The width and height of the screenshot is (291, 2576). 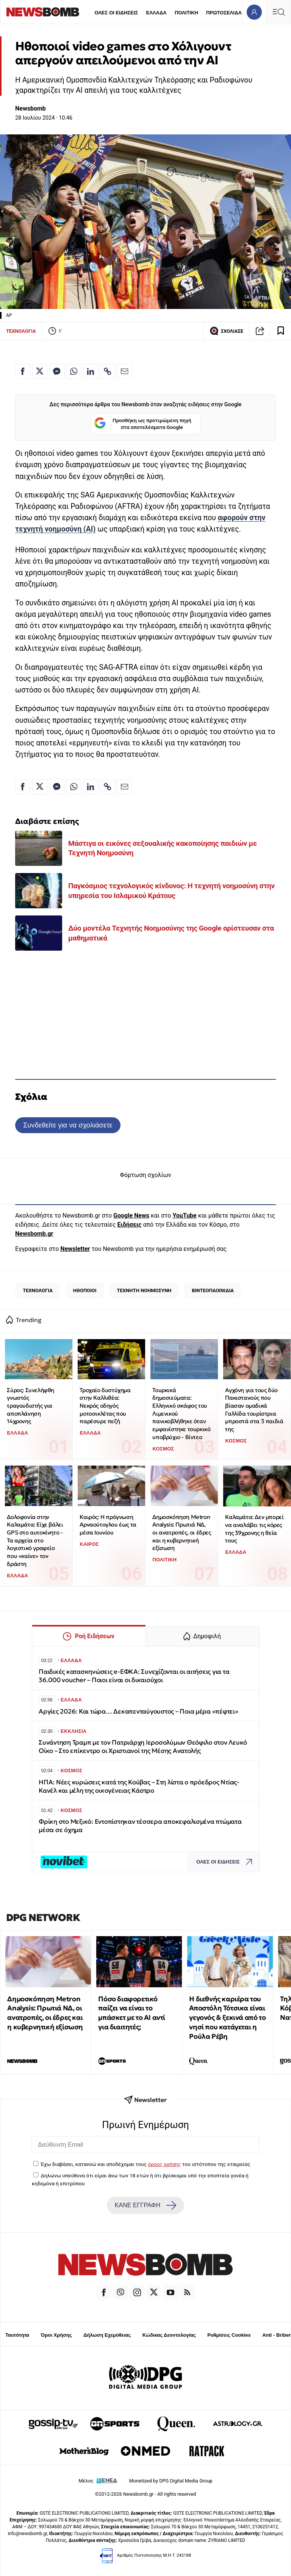 I want to click on Καλαμάτα: Δεν μπορεί να αναλάβει τις κόρες της 39χρονης η θεία τους, so click(x=254, y=1528).